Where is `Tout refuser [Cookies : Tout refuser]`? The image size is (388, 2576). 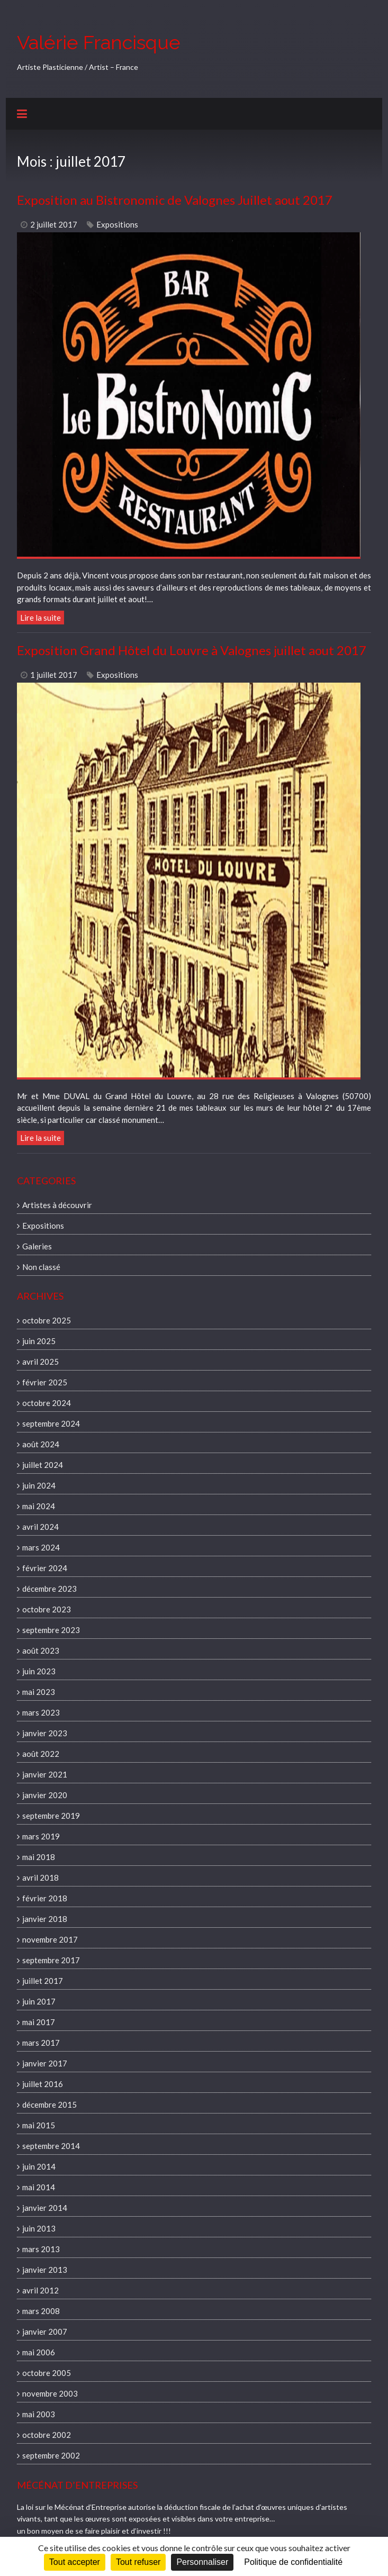
Tout refuser [Cookies : Tout refuser] is located at coordinates (138, 2561).